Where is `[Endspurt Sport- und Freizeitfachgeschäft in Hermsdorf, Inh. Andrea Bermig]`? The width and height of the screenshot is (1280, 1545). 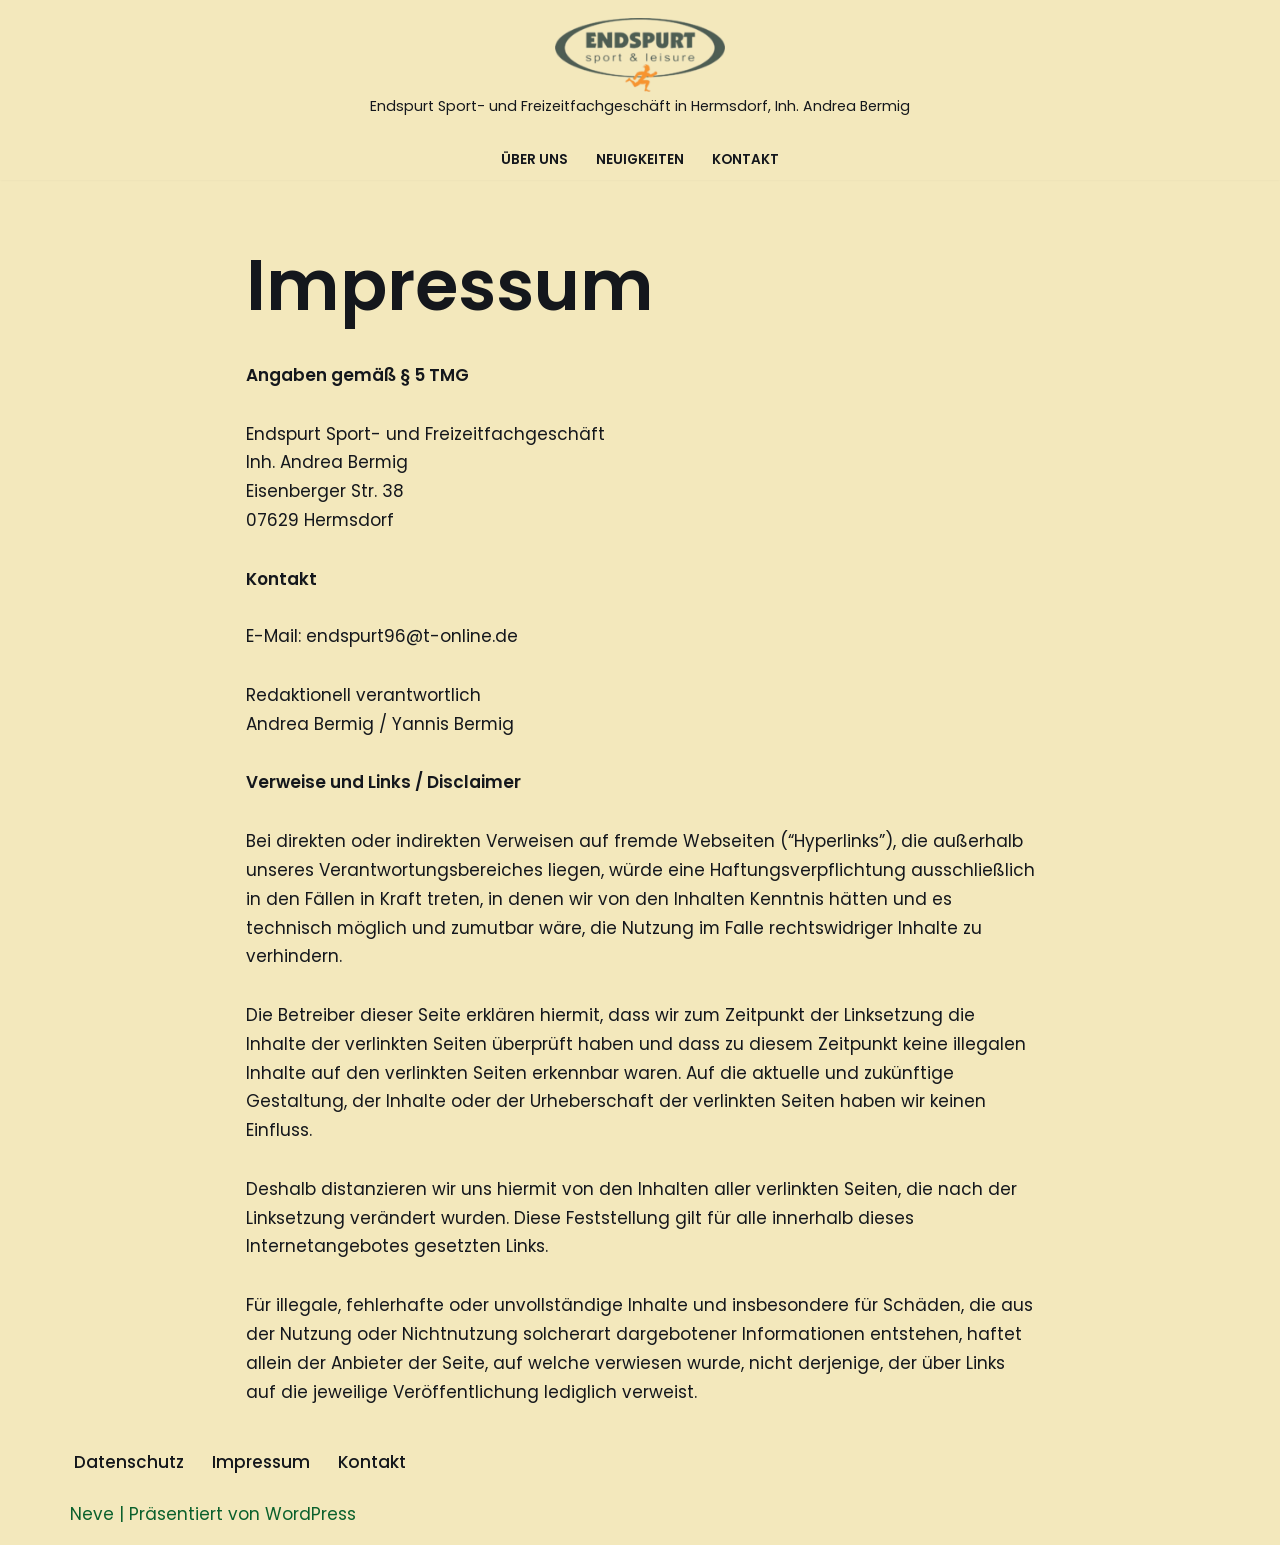 [Endspurt Sport- und Freizeitfachgeschäft in Hermsdorf, Inh. Andrea Bermig] is located at coordinates (640, 69).